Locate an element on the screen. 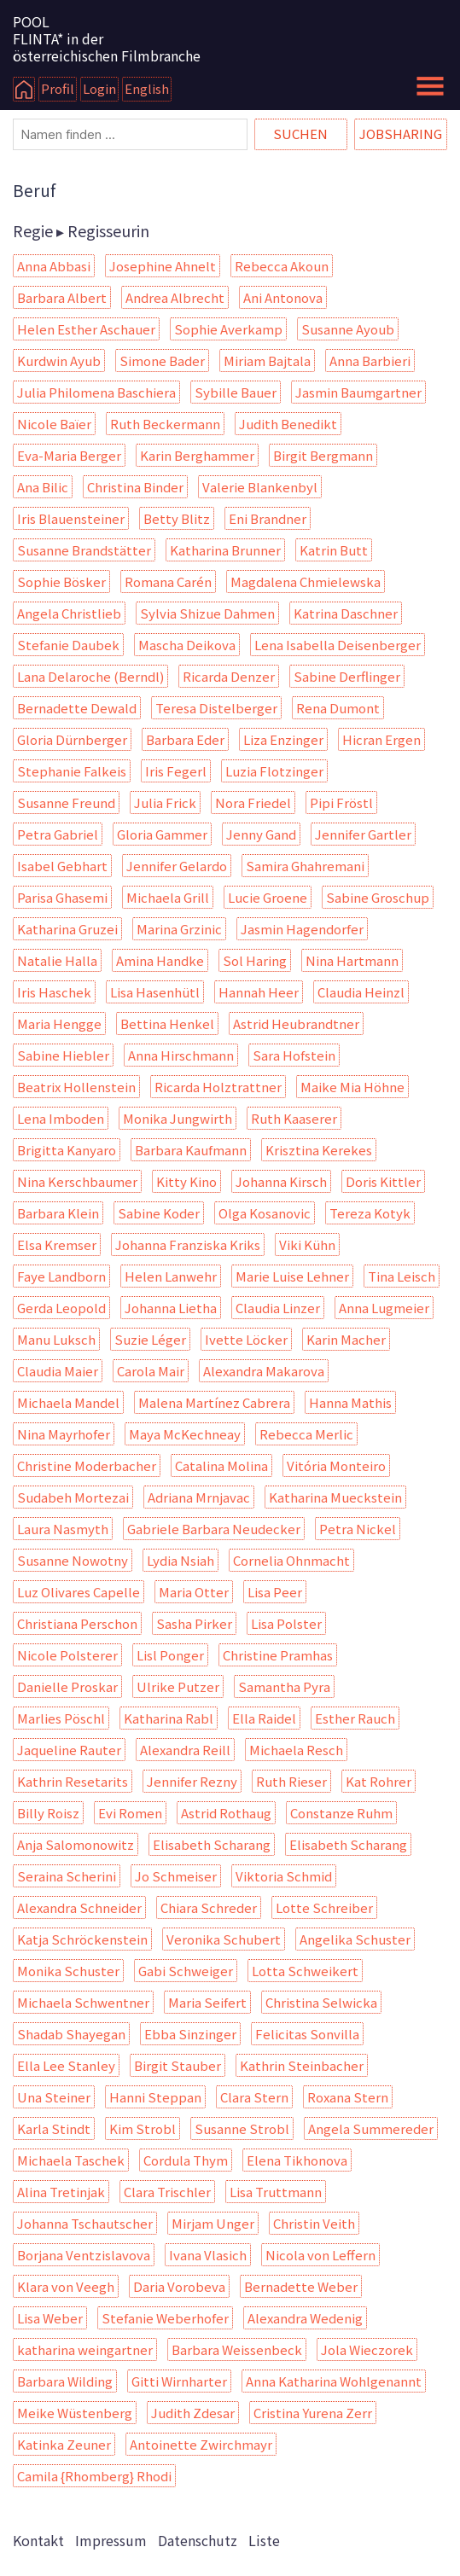 Image resolution: width=460 pixels, height=2576 pixels. Susanne Nowotny is located at coordinates (72, 1560).